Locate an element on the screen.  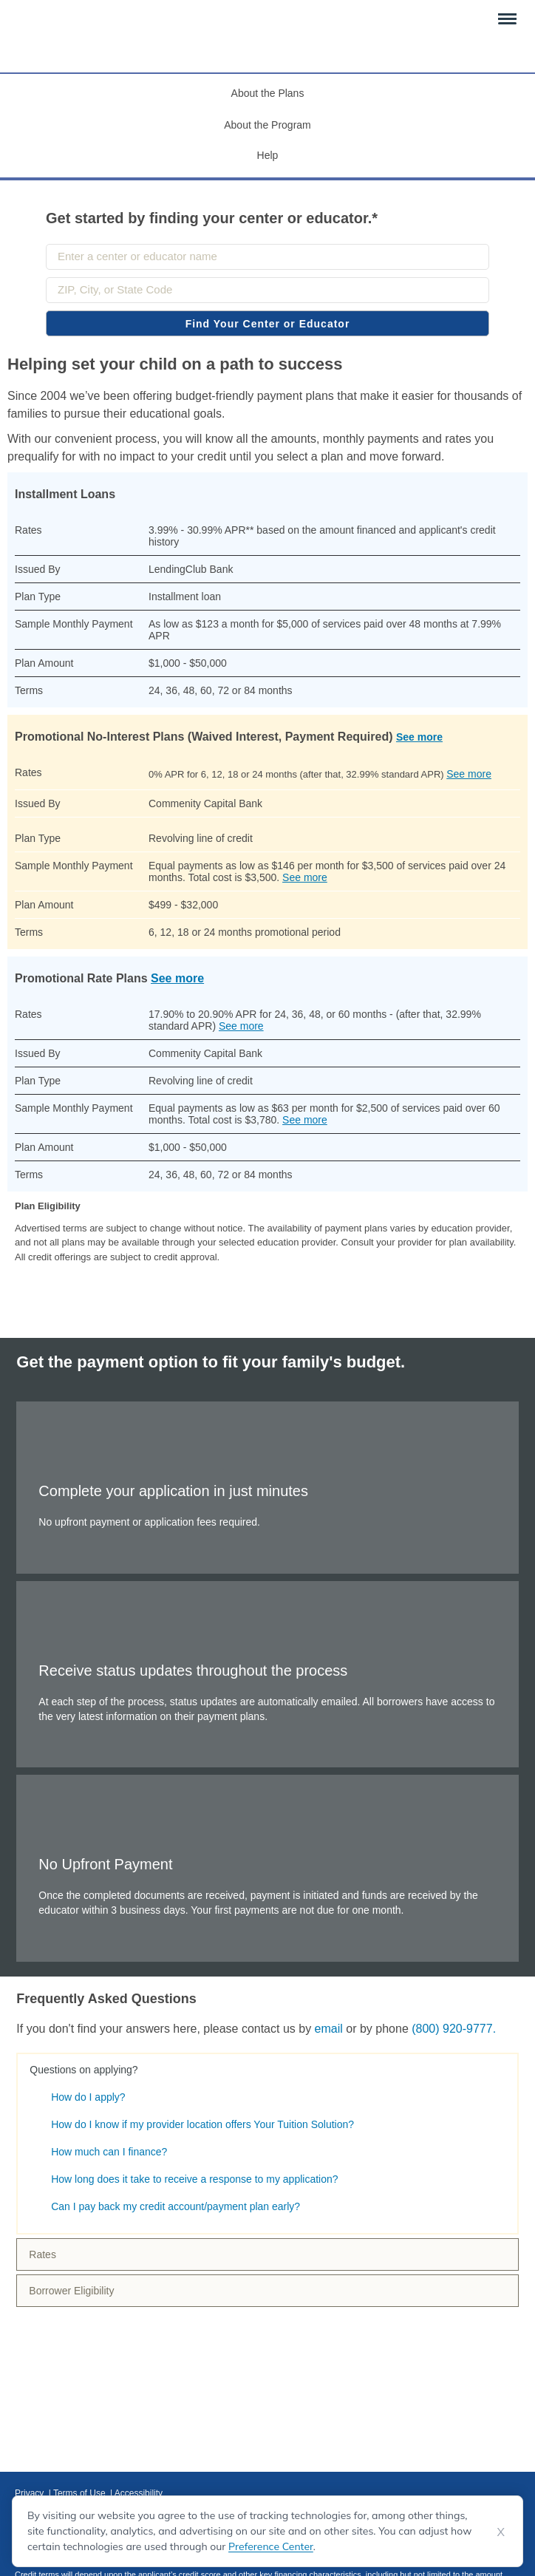
Privacy is located at coordinates (31, 2493).